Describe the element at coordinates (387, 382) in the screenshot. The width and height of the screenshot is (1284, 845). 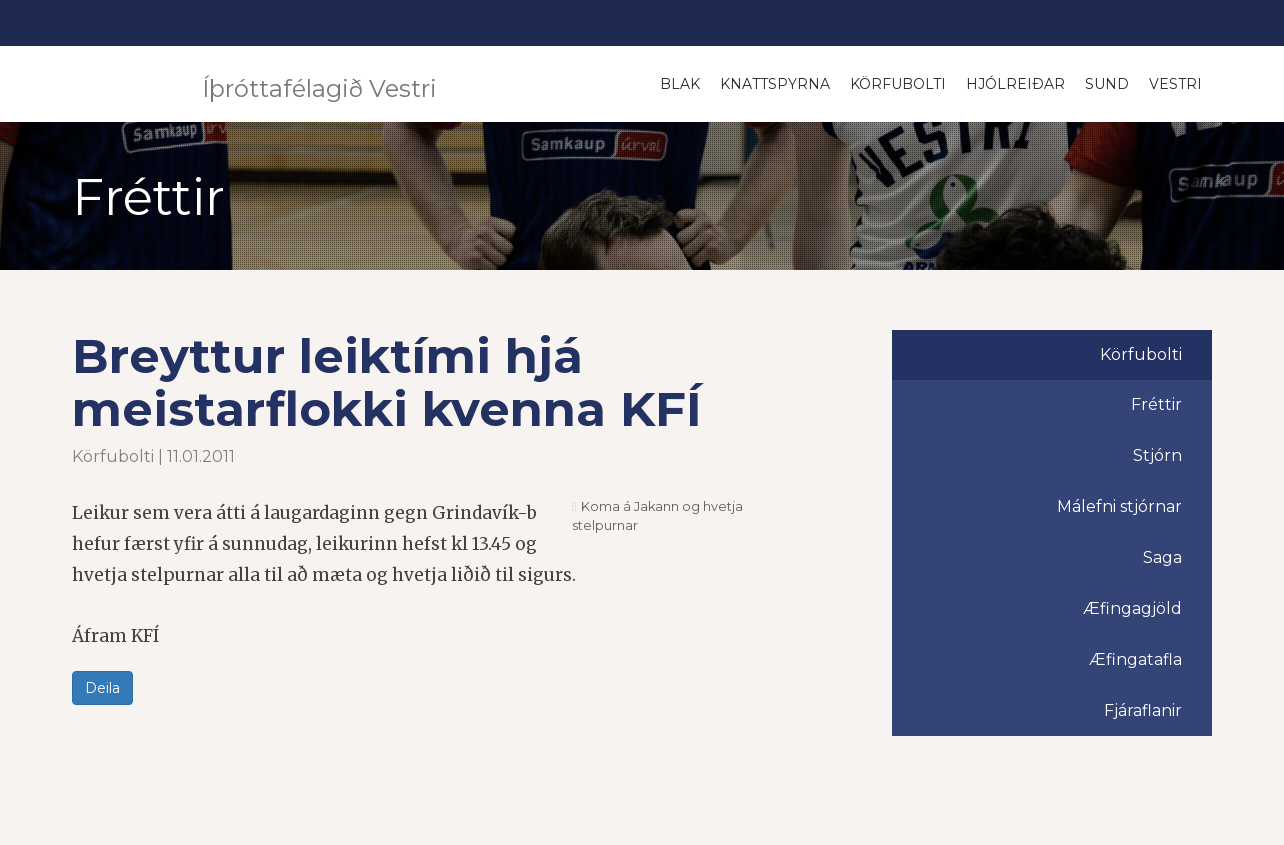
I see `Breyttur leiktími hjá meistarflokki kvenna KFÍ` at that location.